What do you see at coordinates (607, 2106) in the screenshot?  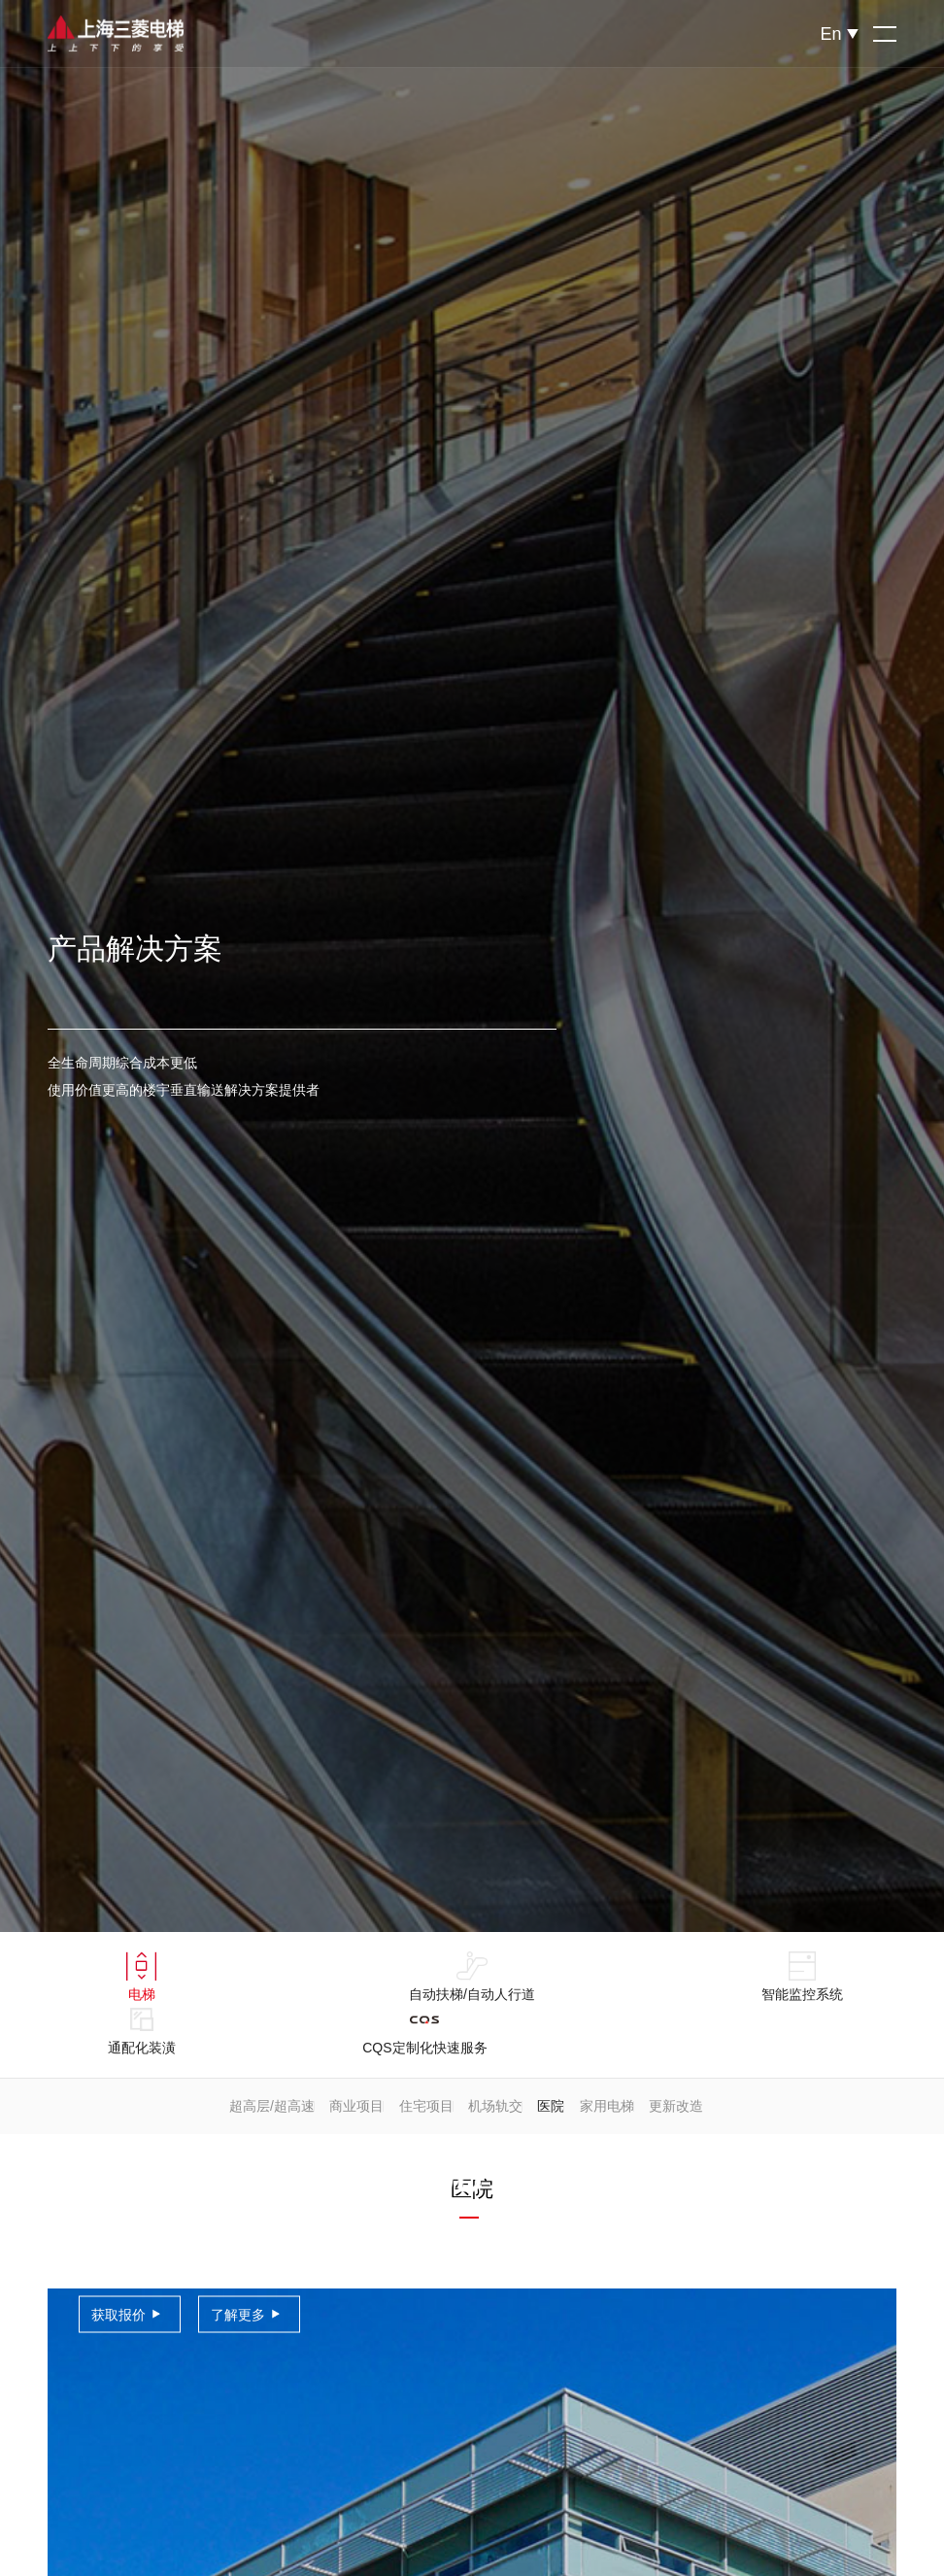 I see `家用电梯` at bounding box center [607, 2106].